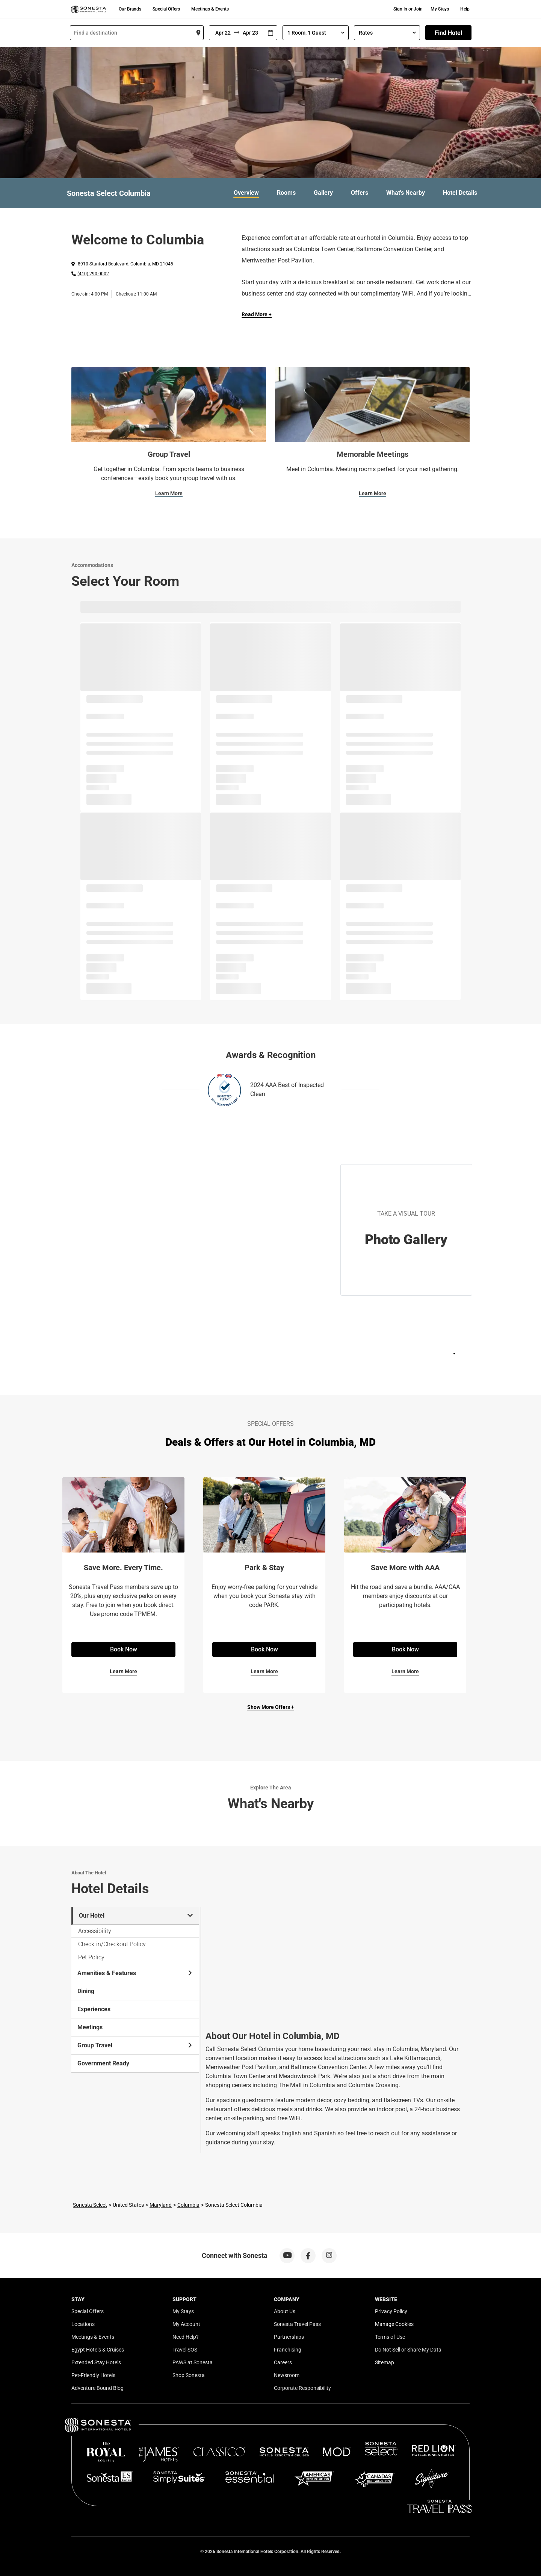 The width and height of the screenshot is (541, 2576). I want to click on Corporate Responsibility, so click(302, 2388).